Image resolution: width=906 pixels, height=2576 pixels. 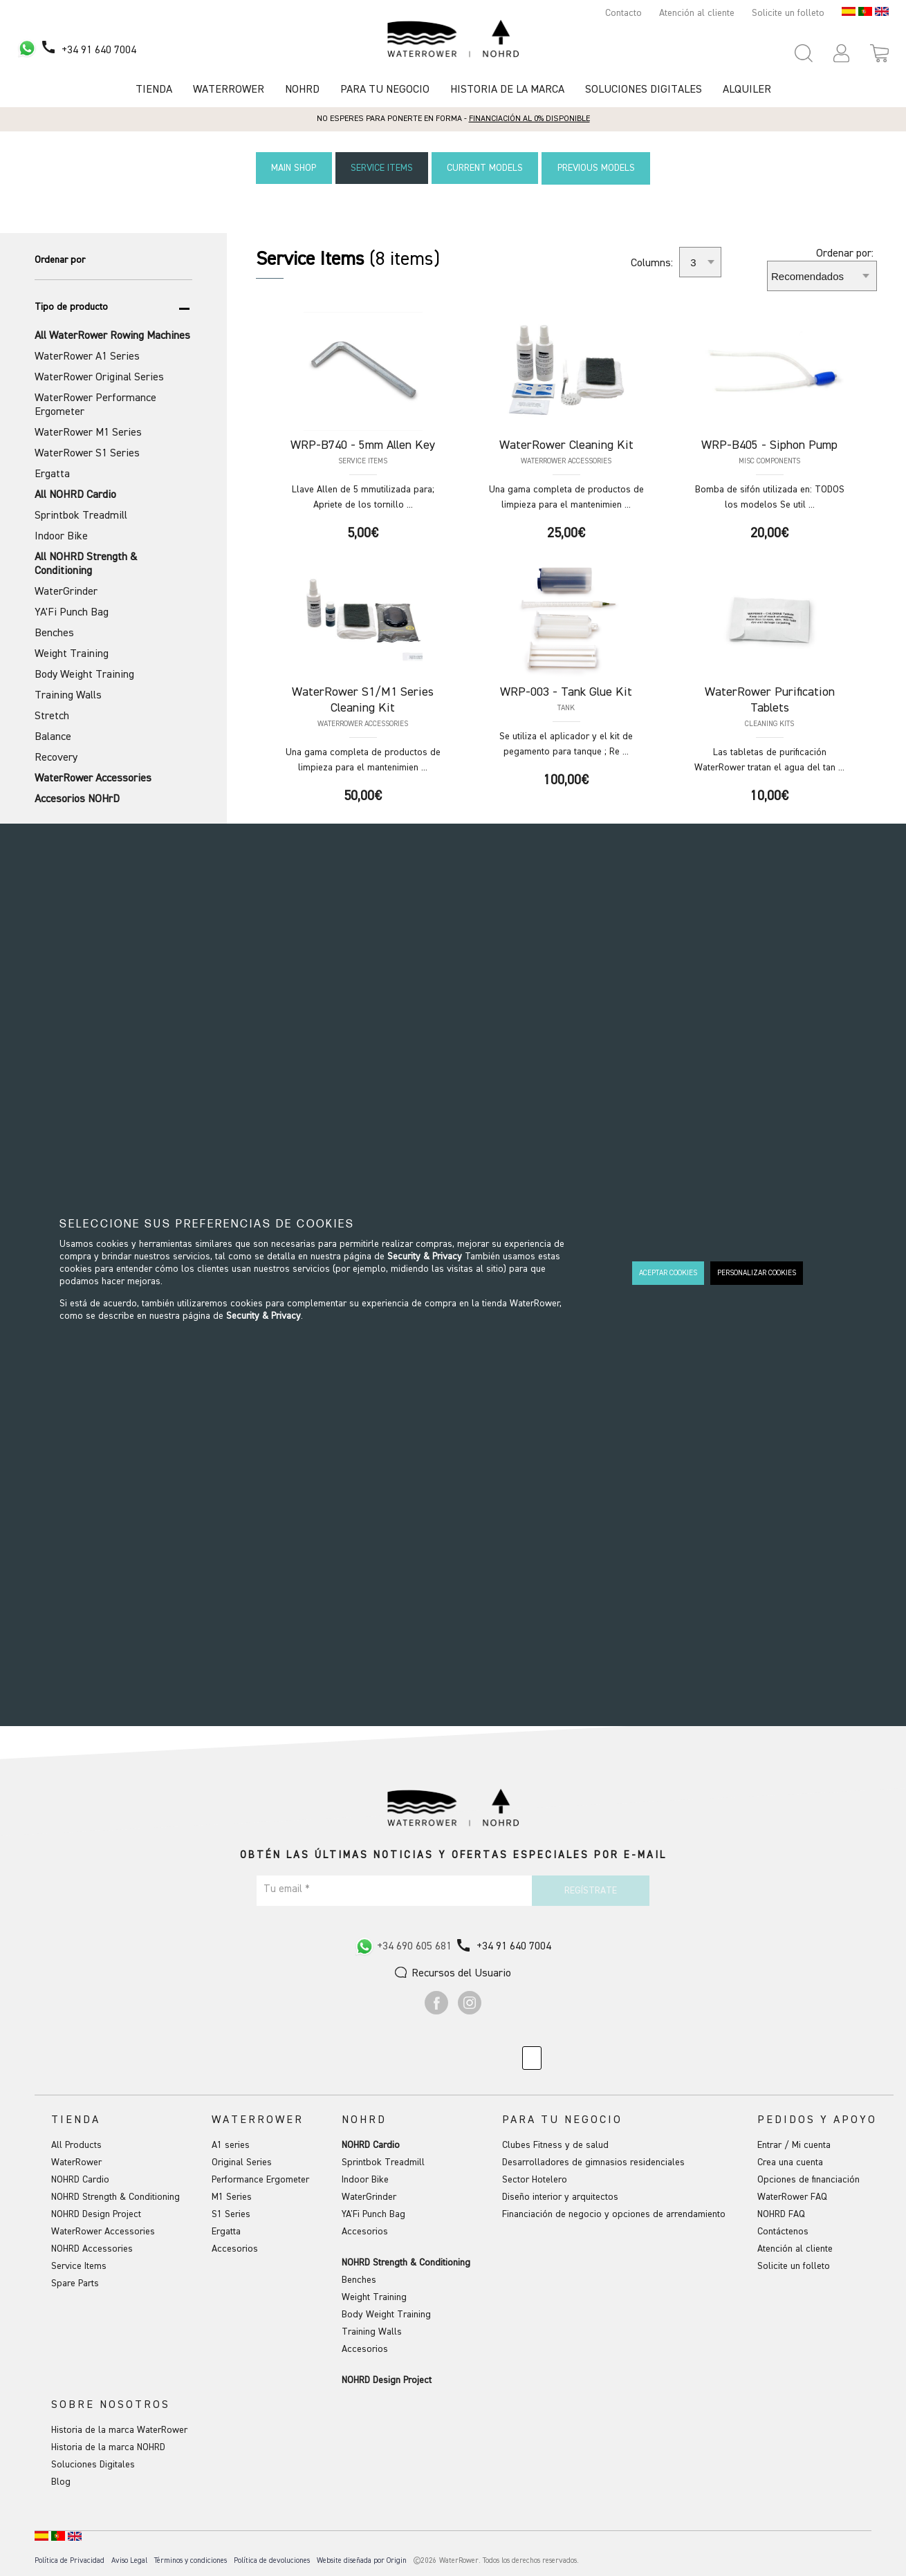 I want to click on Body Weight Training, so click(x=386, y=2314).